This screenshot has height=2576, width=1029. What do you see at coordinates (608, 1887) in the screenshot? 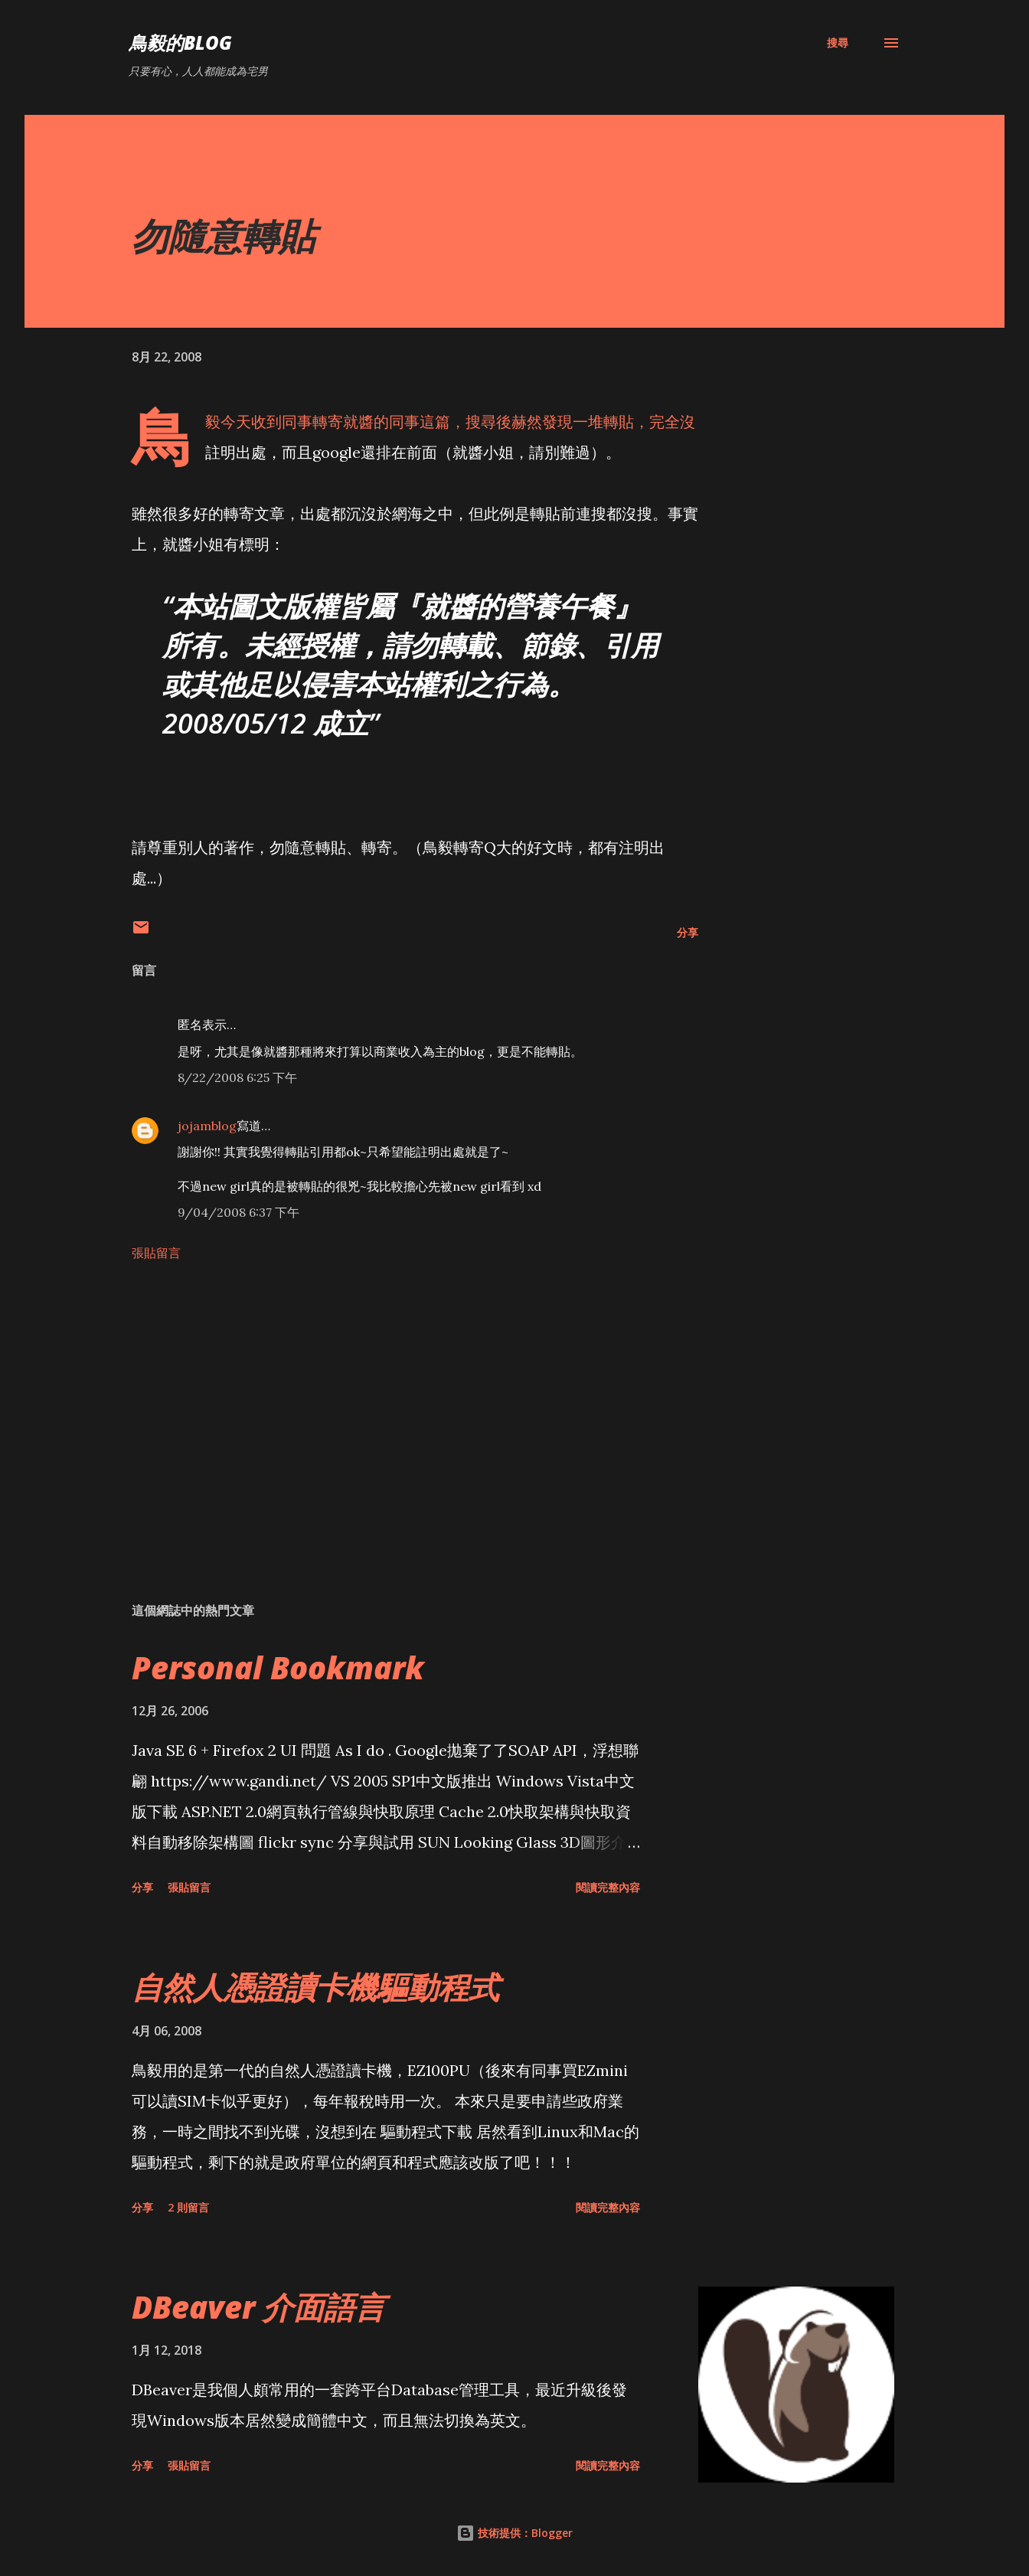
I see `閱讀完整內容` at bounding box center [608, 1887].